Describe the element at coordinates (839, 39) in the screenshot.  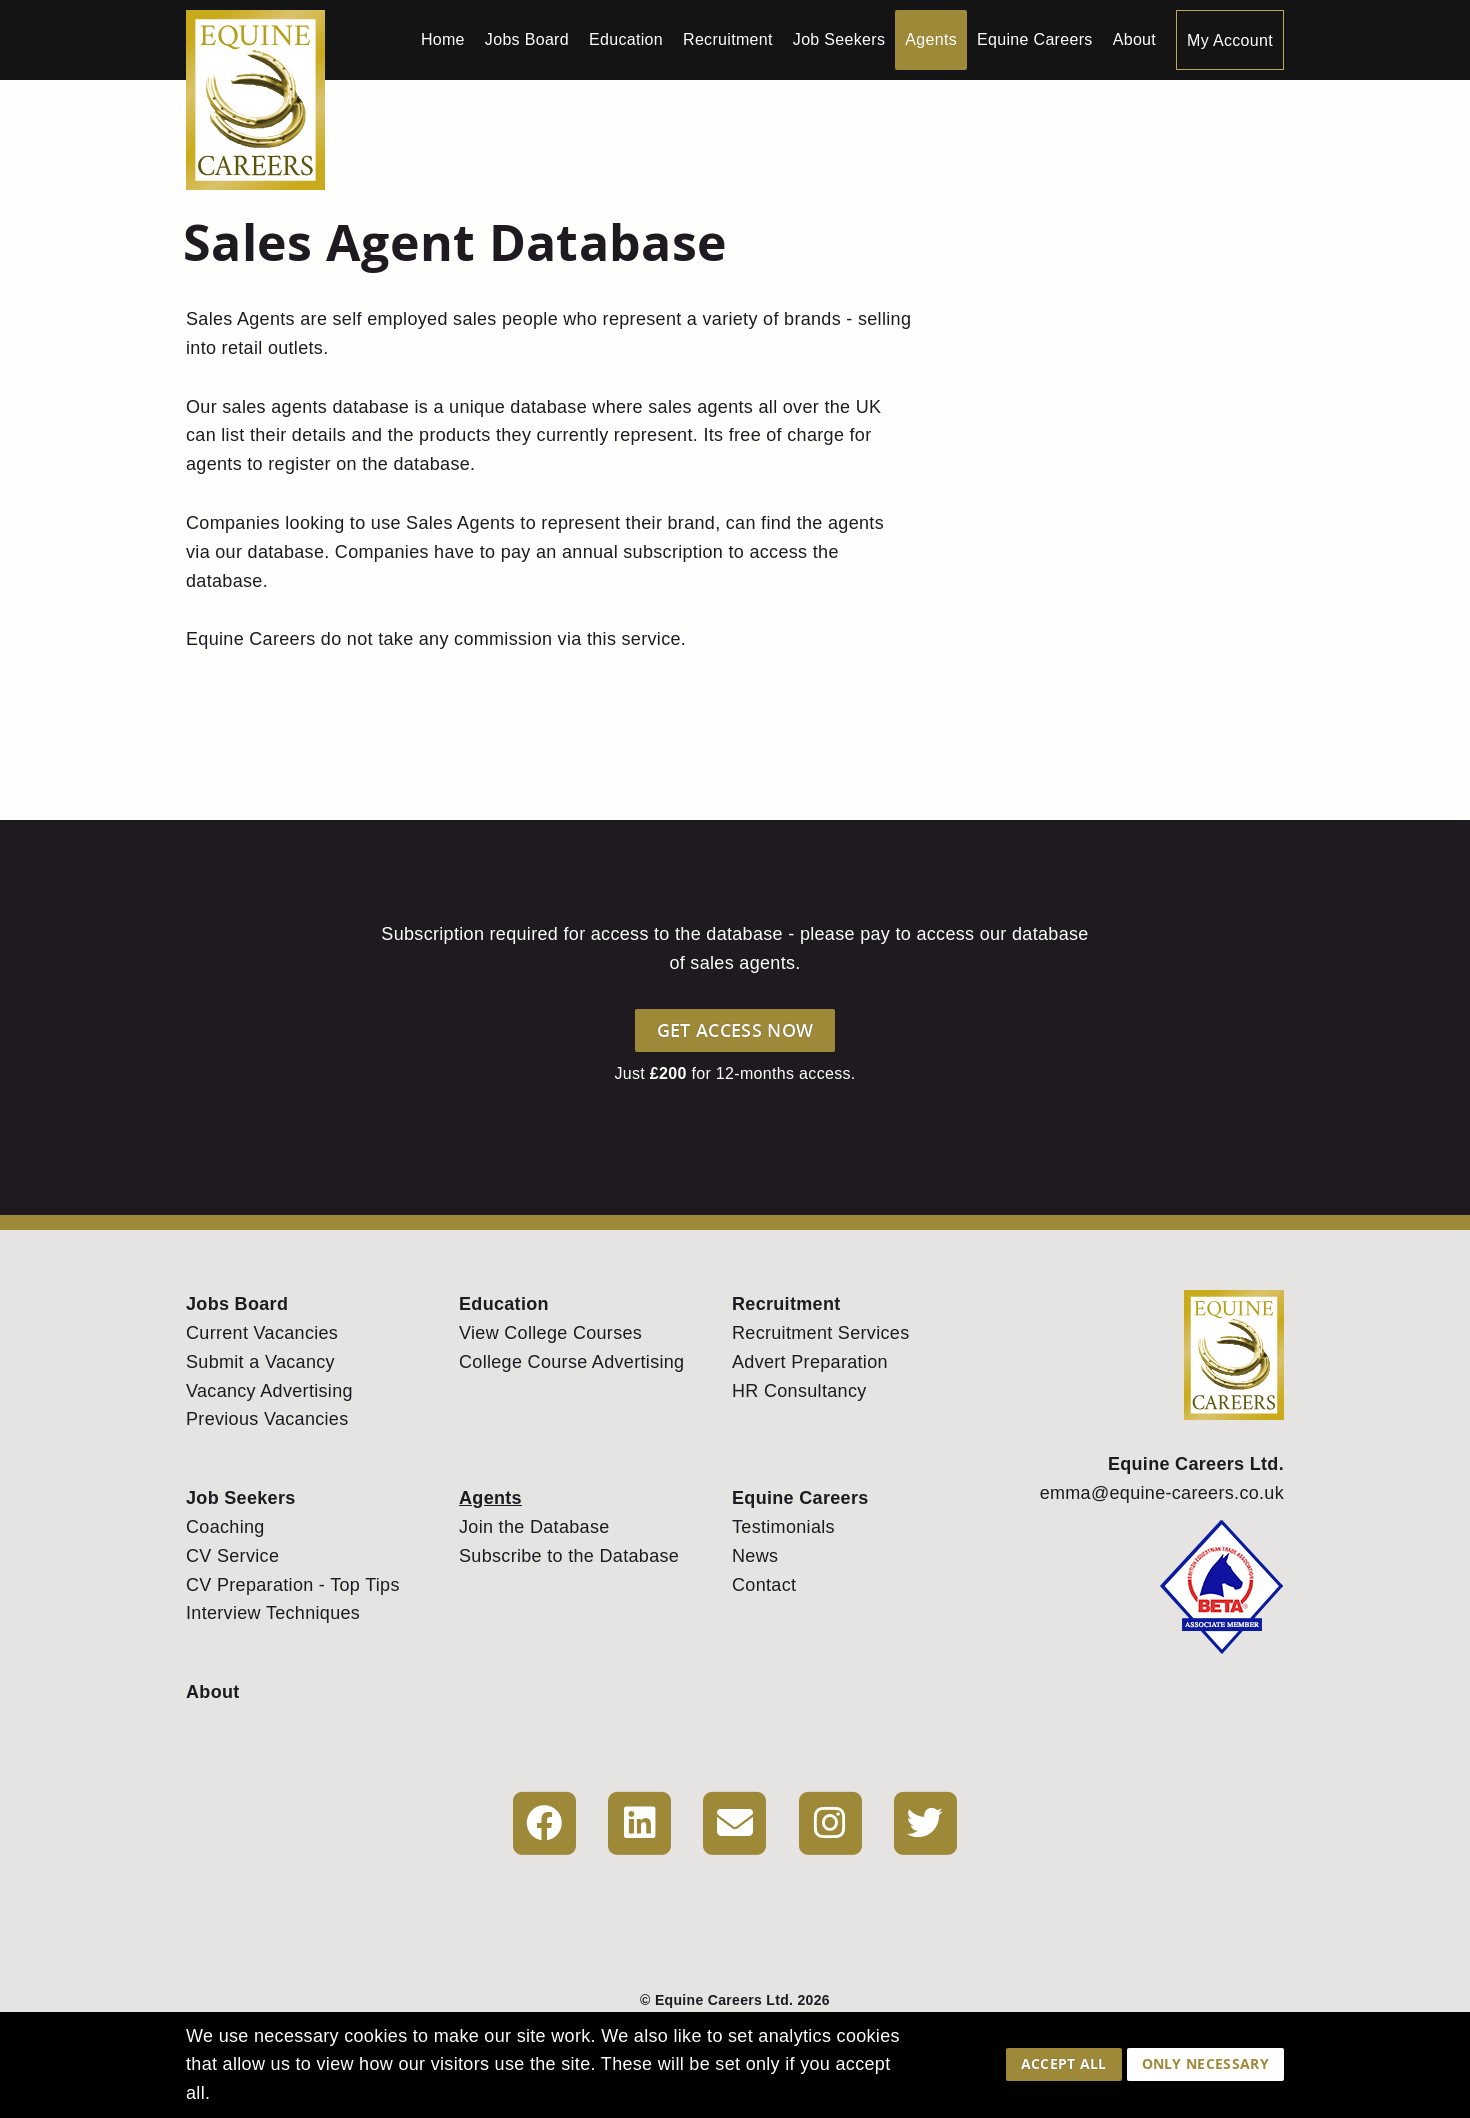
I see `Job Seekers` at that location.